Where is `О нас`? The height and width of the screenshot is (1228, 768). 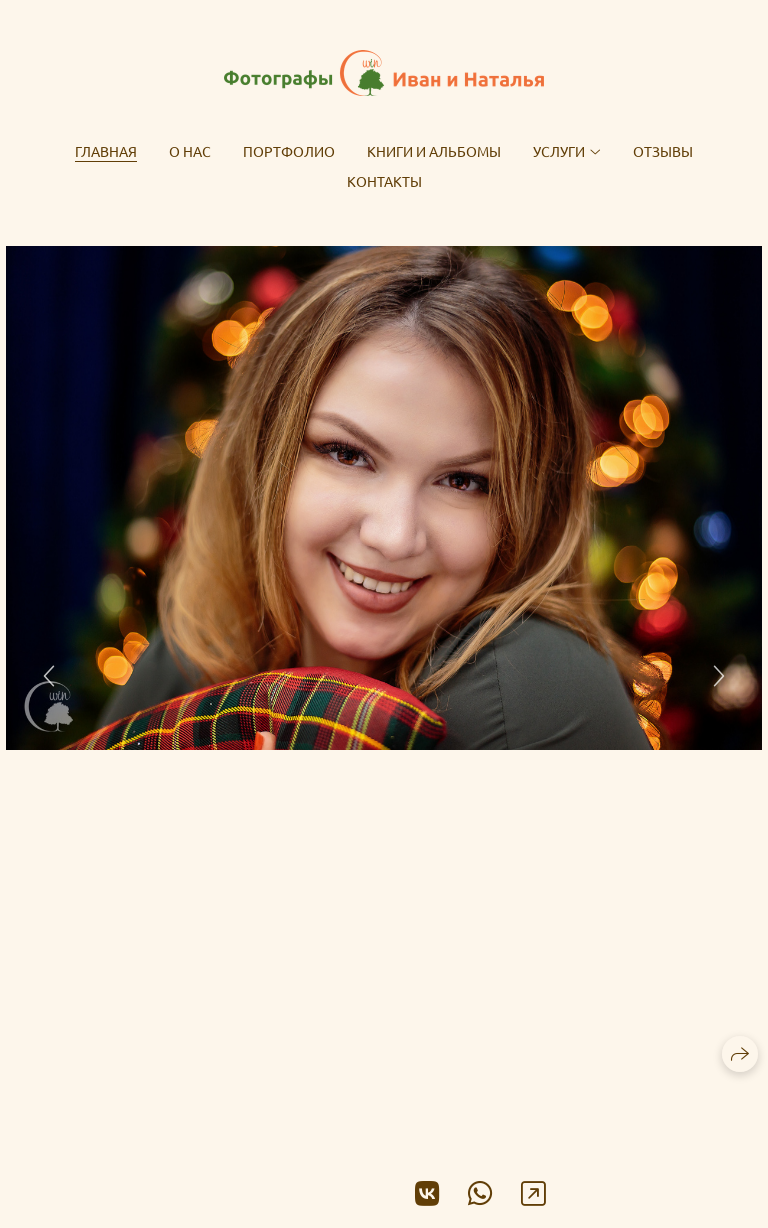 О нас is located at coordinates (190, 151).